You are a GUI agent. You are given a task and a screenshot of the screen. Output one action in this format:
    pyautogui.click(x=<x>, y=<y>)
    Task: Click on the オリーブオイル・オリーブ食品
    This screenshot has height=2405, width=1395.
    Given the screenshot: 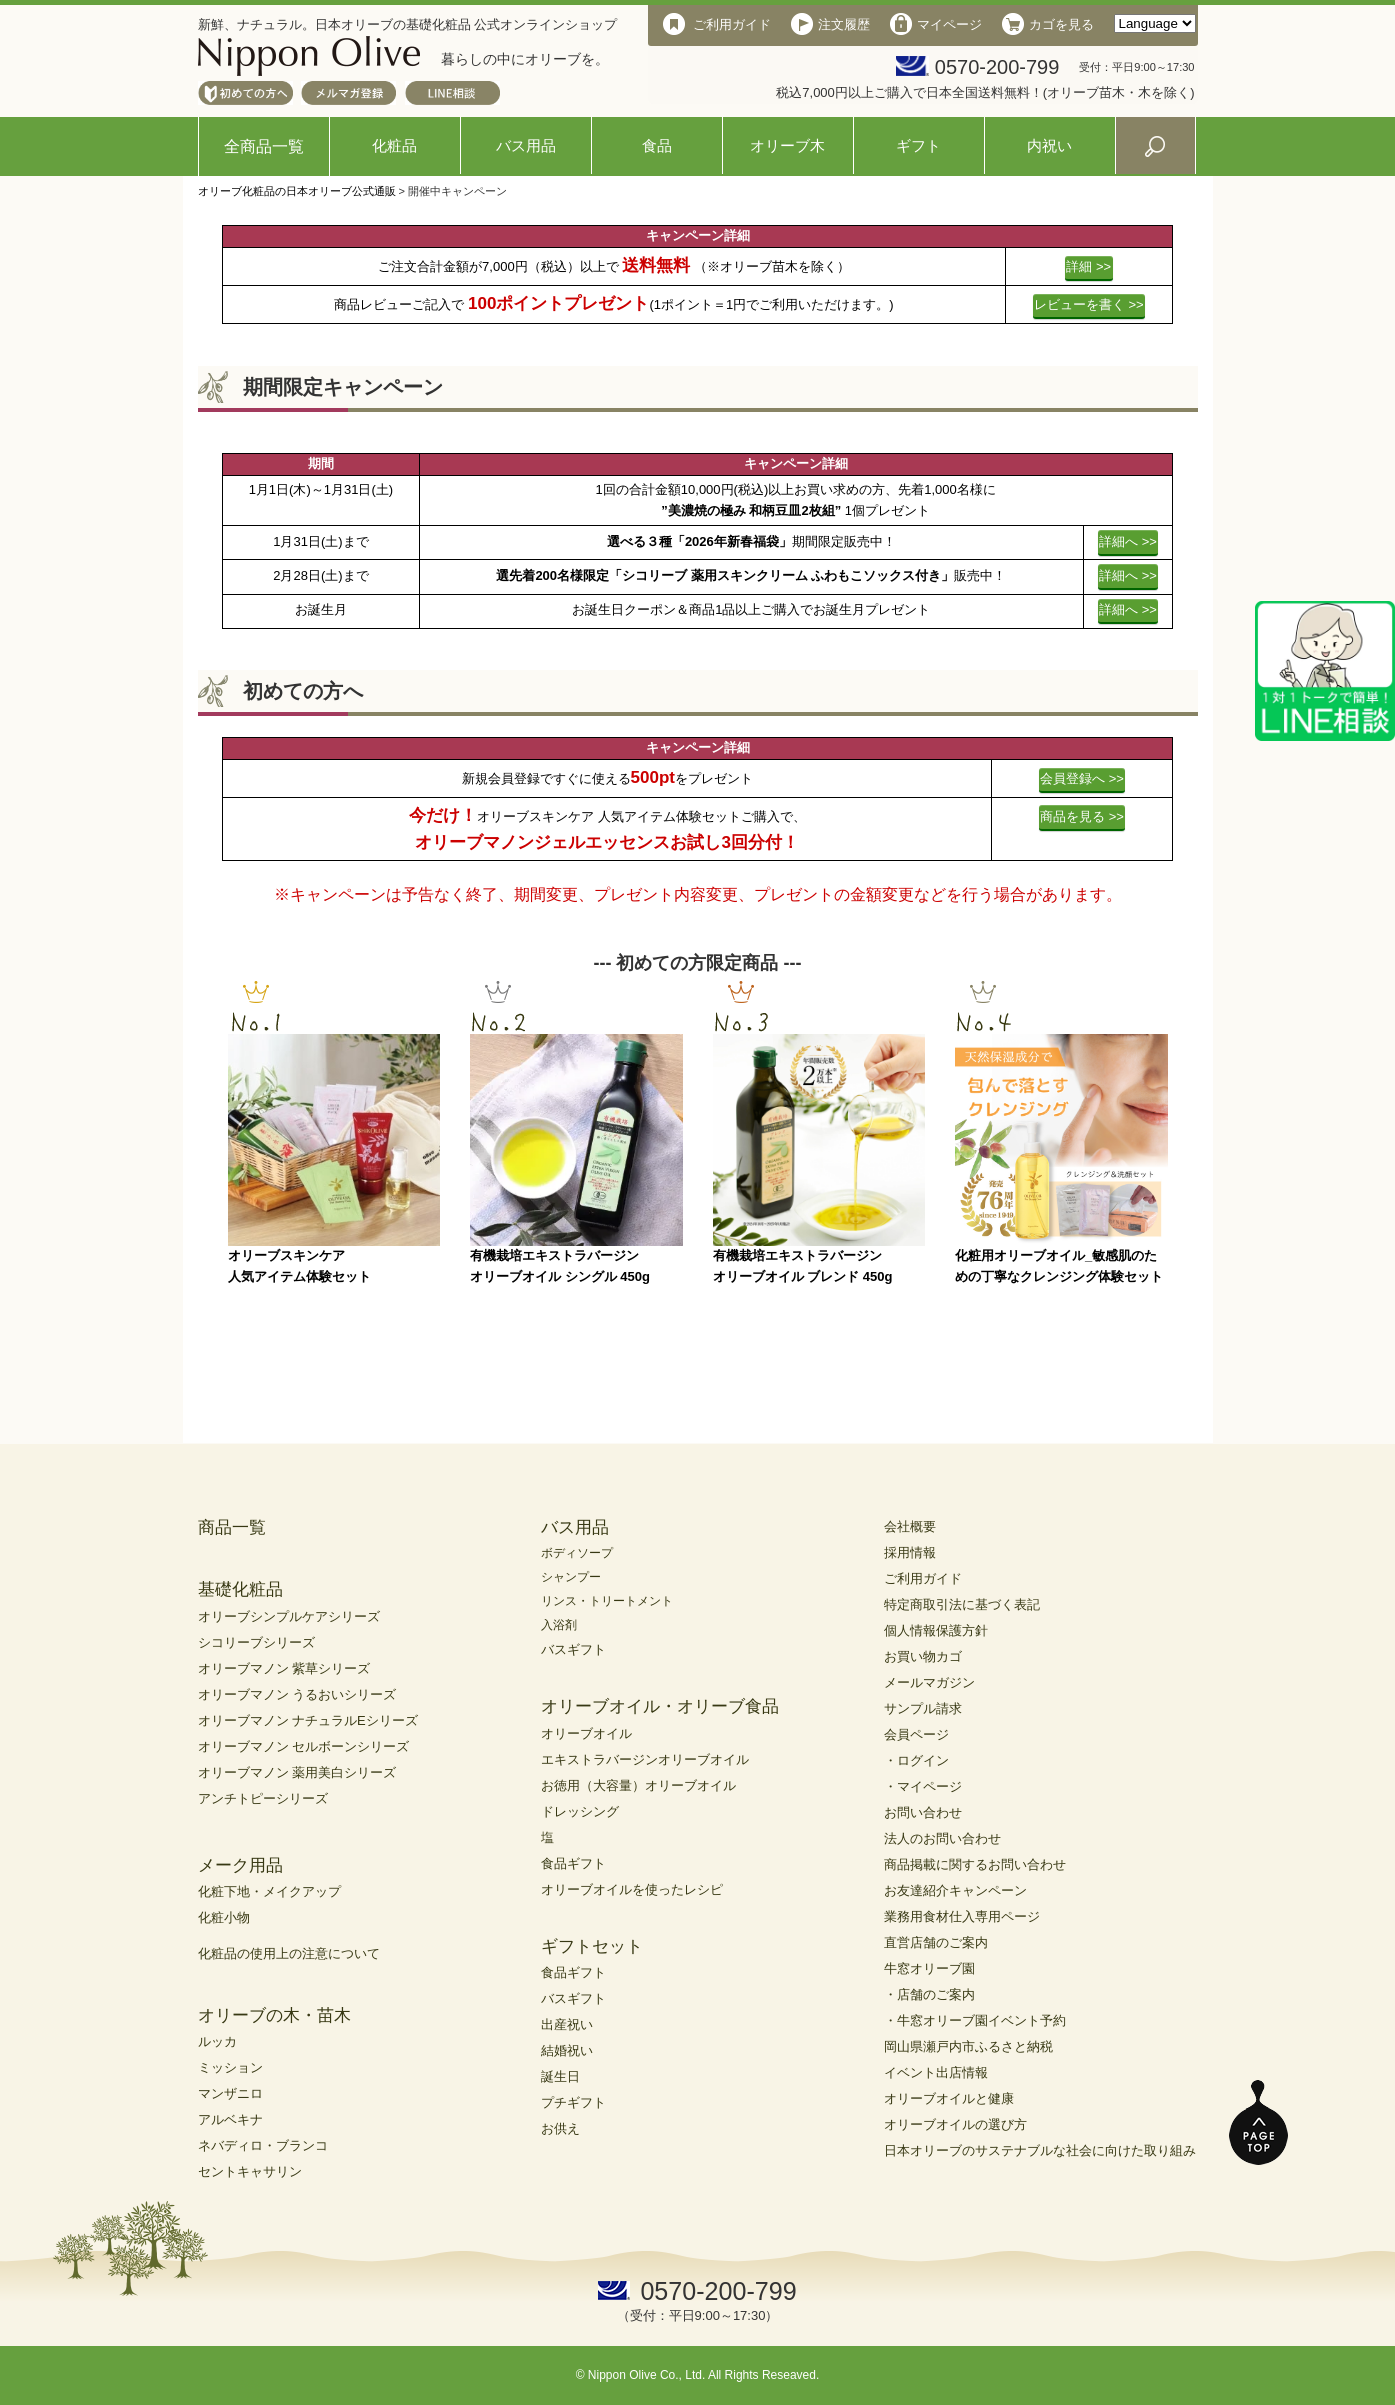 What is the action you would take?
    pyautogui.click(x=660, y=1706)
    